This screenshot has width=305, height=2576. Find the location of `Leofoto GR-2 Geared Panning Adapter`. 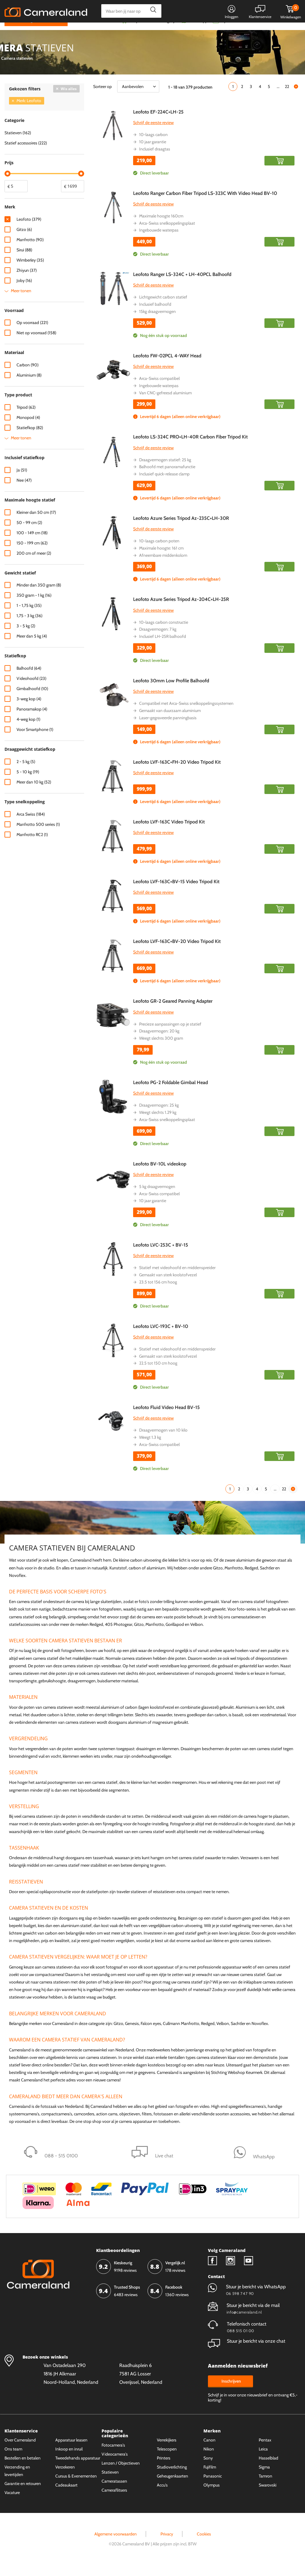

Leofoto GR-2 Geared Panning Adapter is located at coordinates (172, 1013).